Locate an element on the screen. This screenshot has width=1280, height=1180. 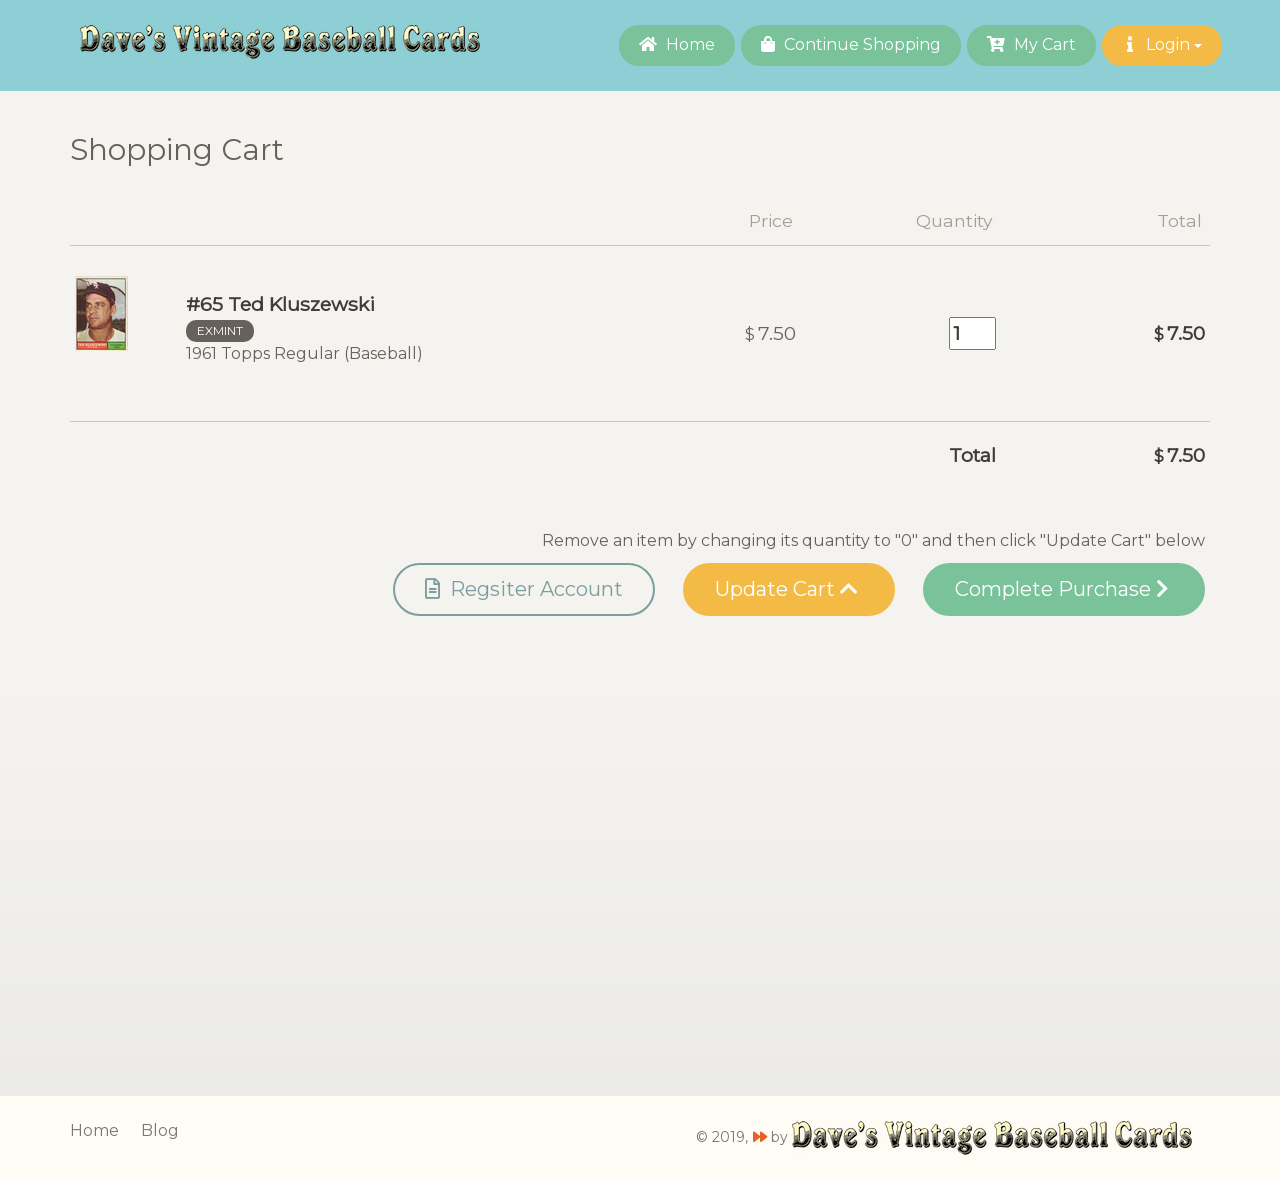
Update Cart is located at coordinates (786, 589).